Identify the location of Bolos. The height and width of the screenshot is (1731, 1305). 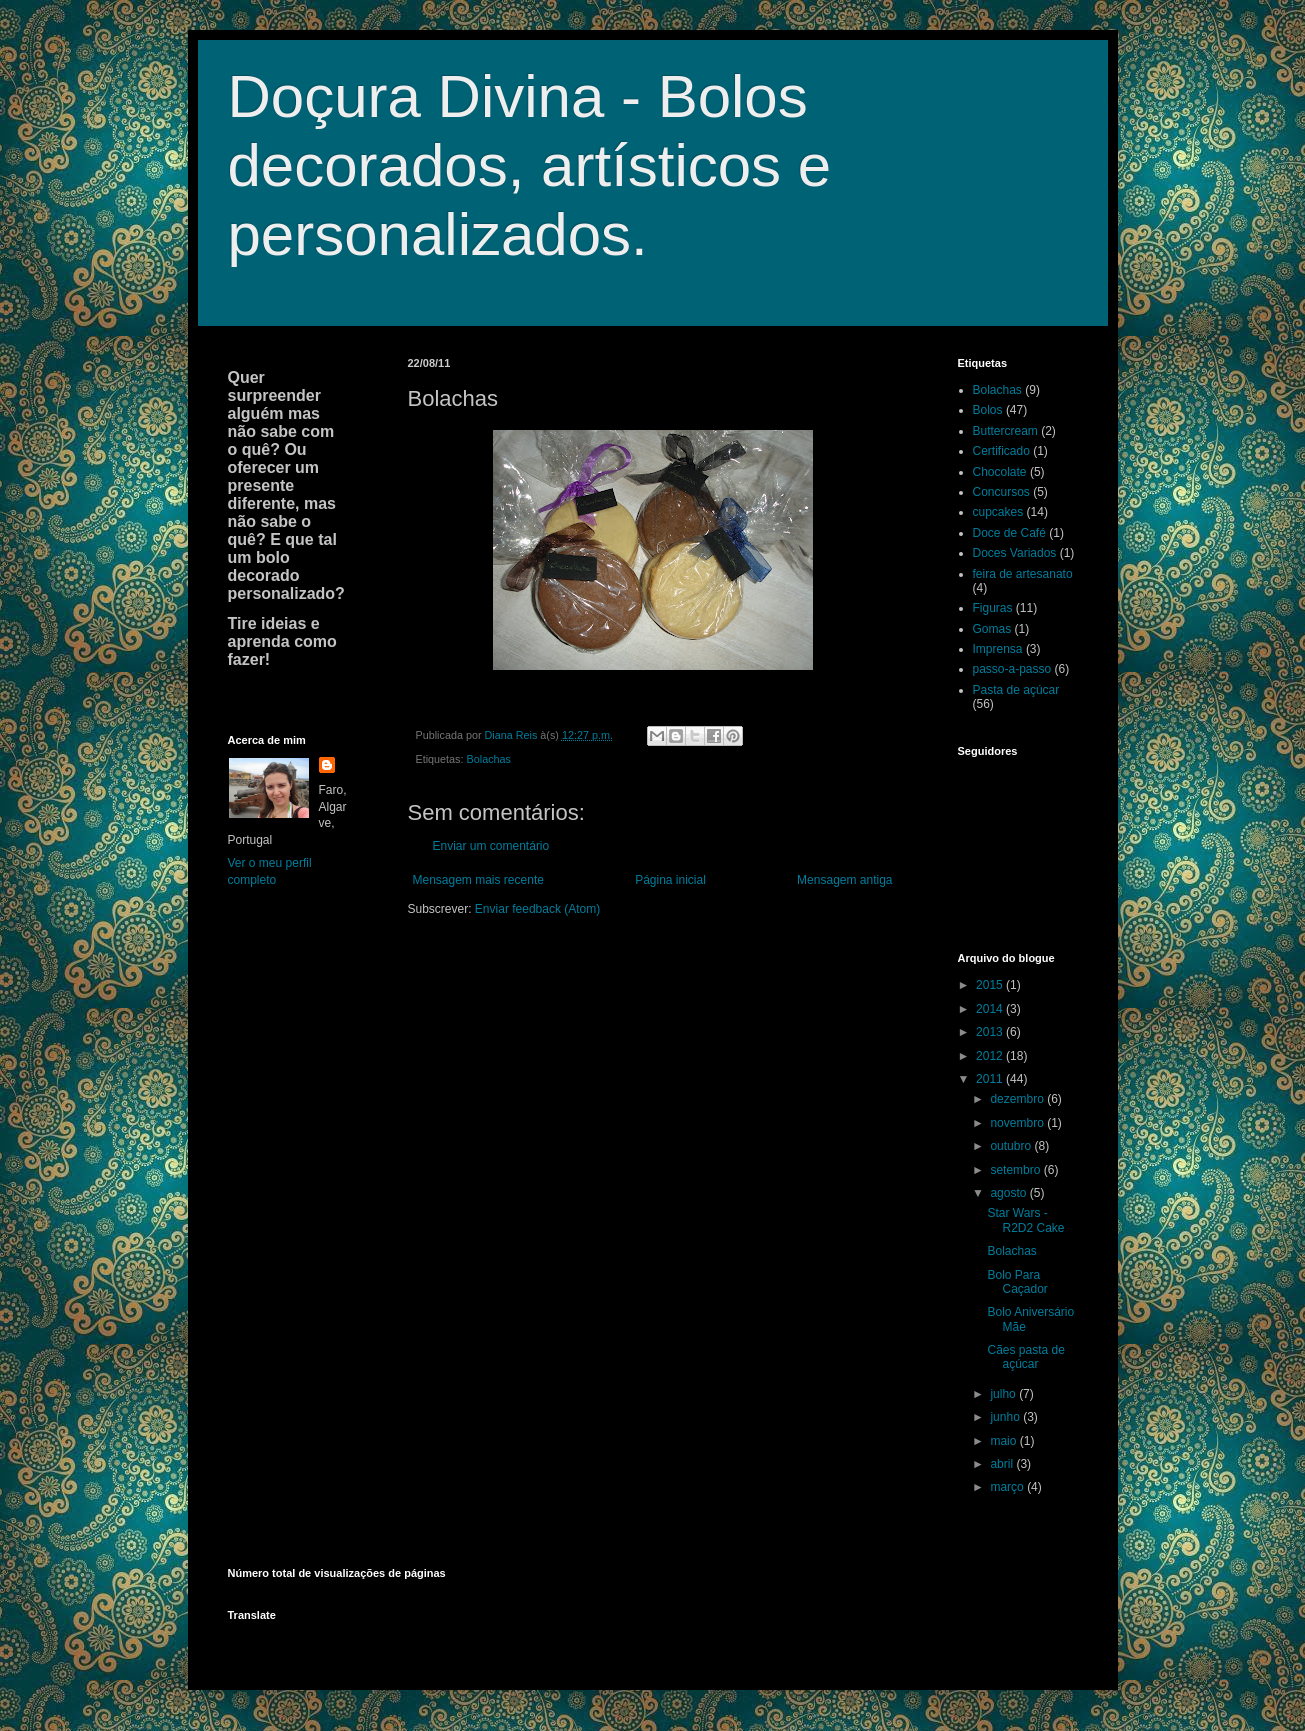
(988, 410).